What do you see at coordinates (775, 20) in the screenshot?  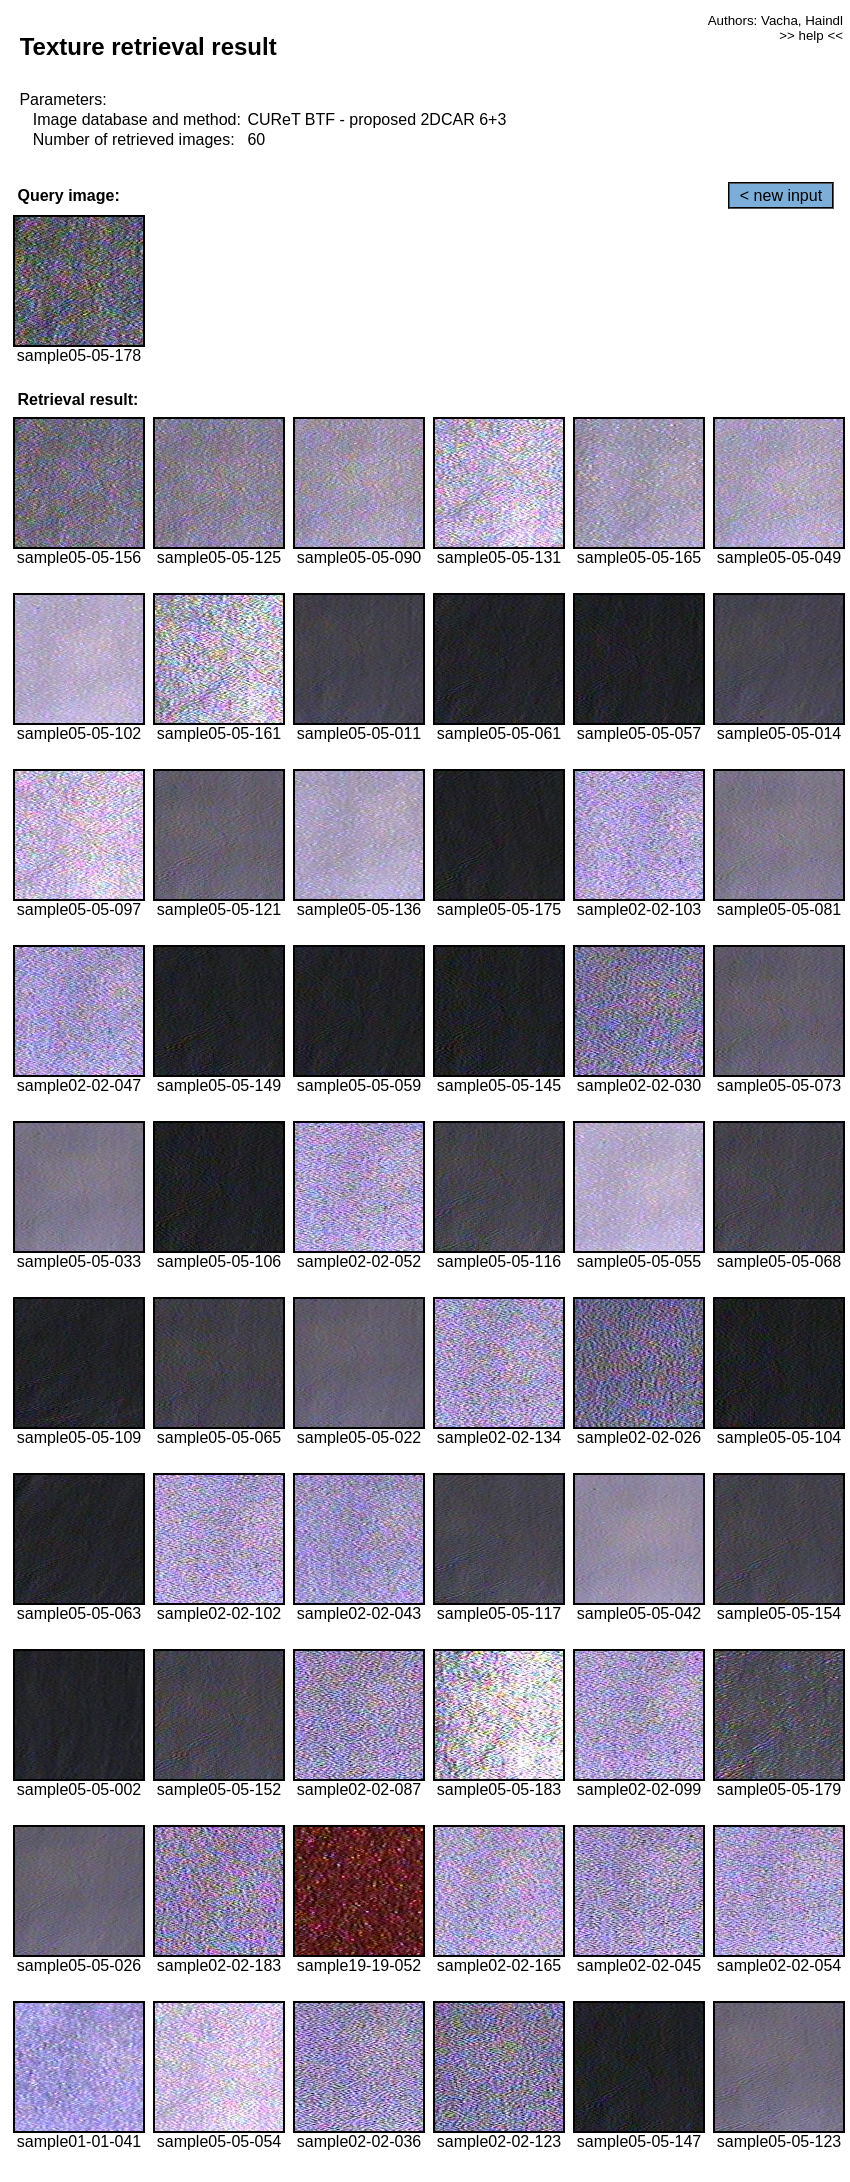 I see `Authors: Vacha, Haindl` at bounding box center [775, 20].